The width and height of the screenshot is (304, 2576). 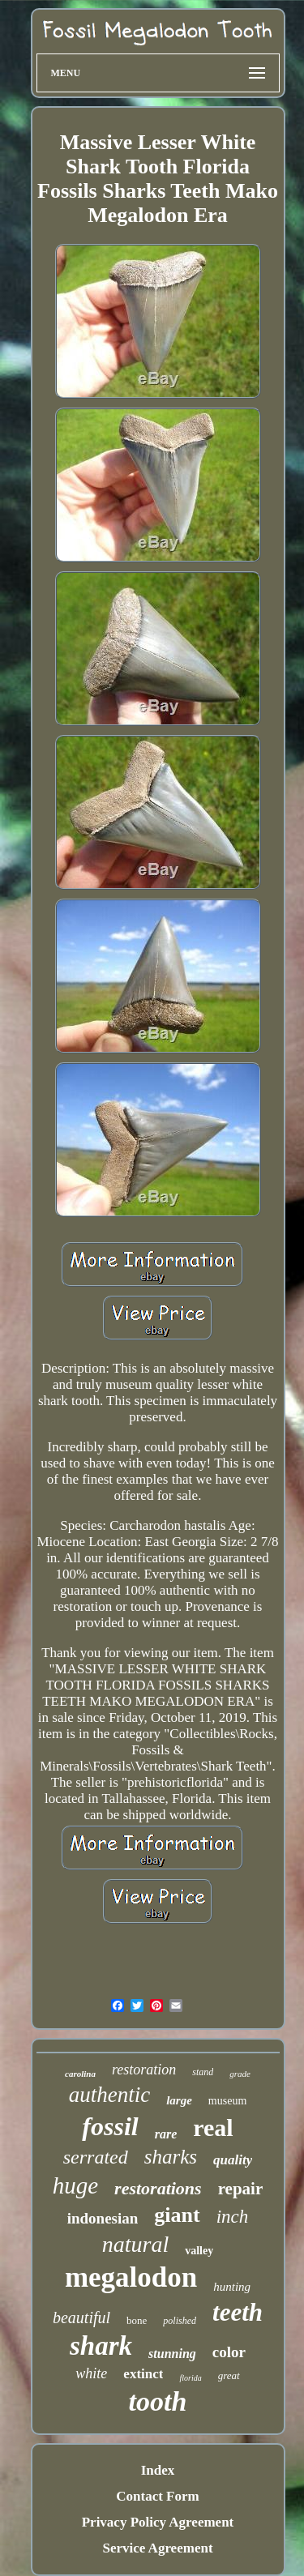 I want to click on florida, so click(x=190, y=2377).